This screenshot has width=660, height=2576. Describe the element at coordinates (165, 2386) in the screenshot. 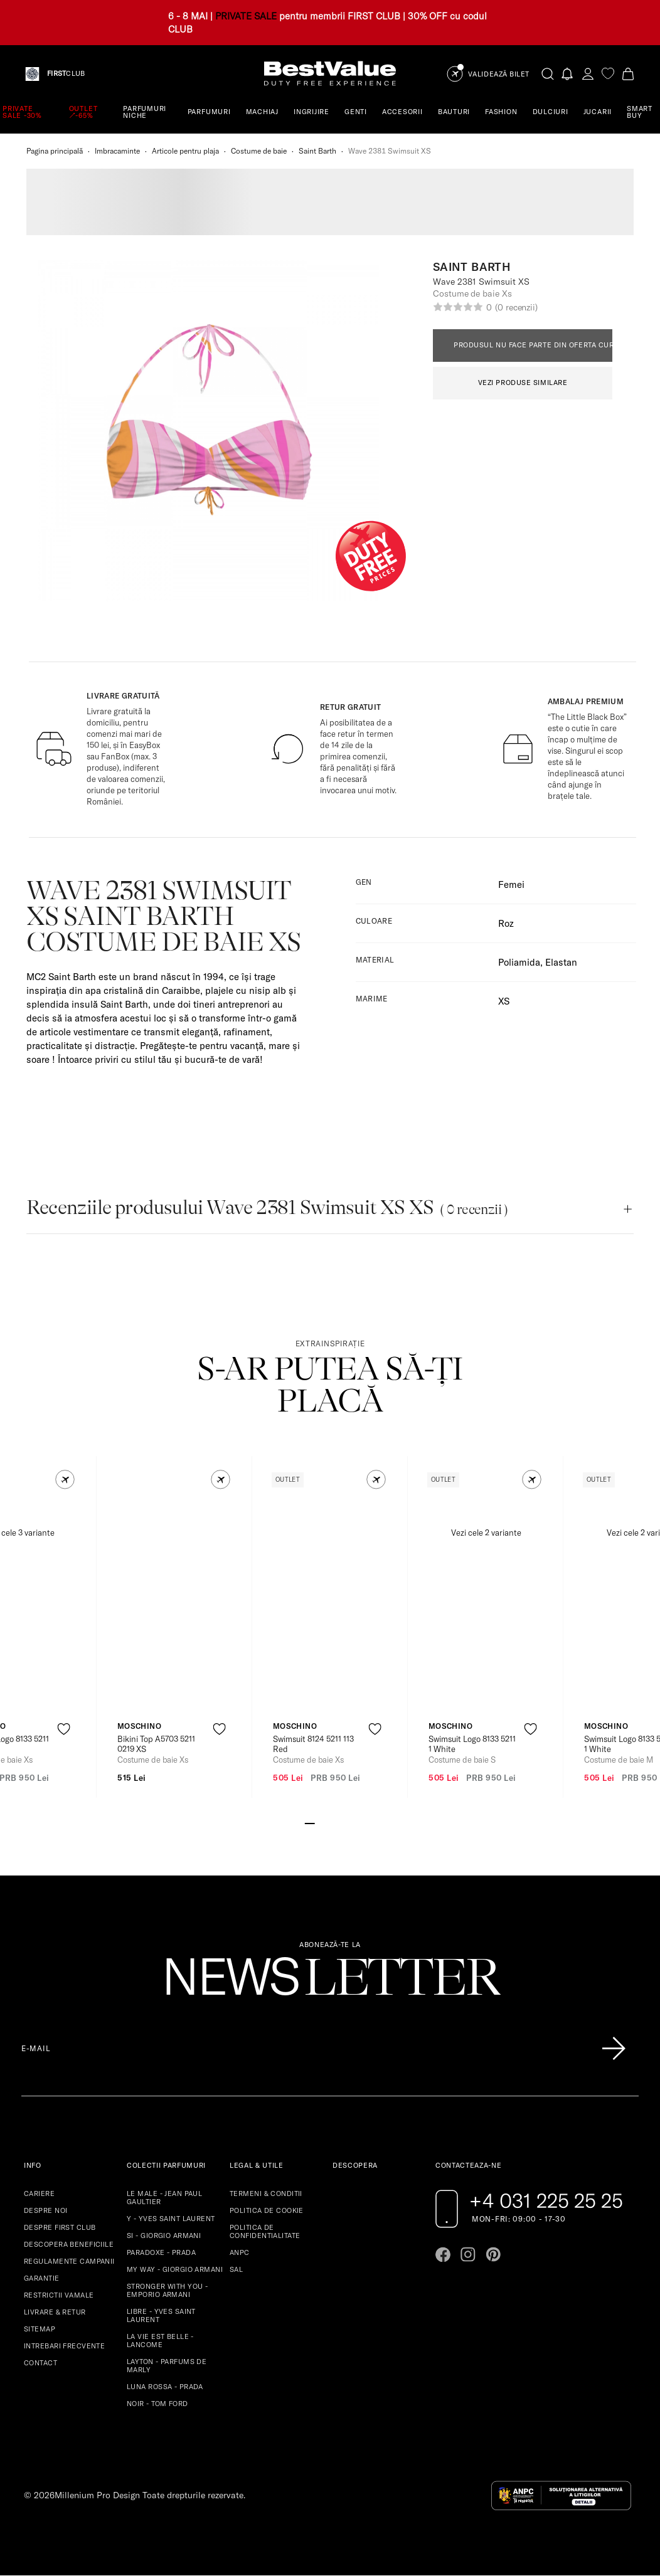

I see `LUNA ROSSA - PRADA` at that location.